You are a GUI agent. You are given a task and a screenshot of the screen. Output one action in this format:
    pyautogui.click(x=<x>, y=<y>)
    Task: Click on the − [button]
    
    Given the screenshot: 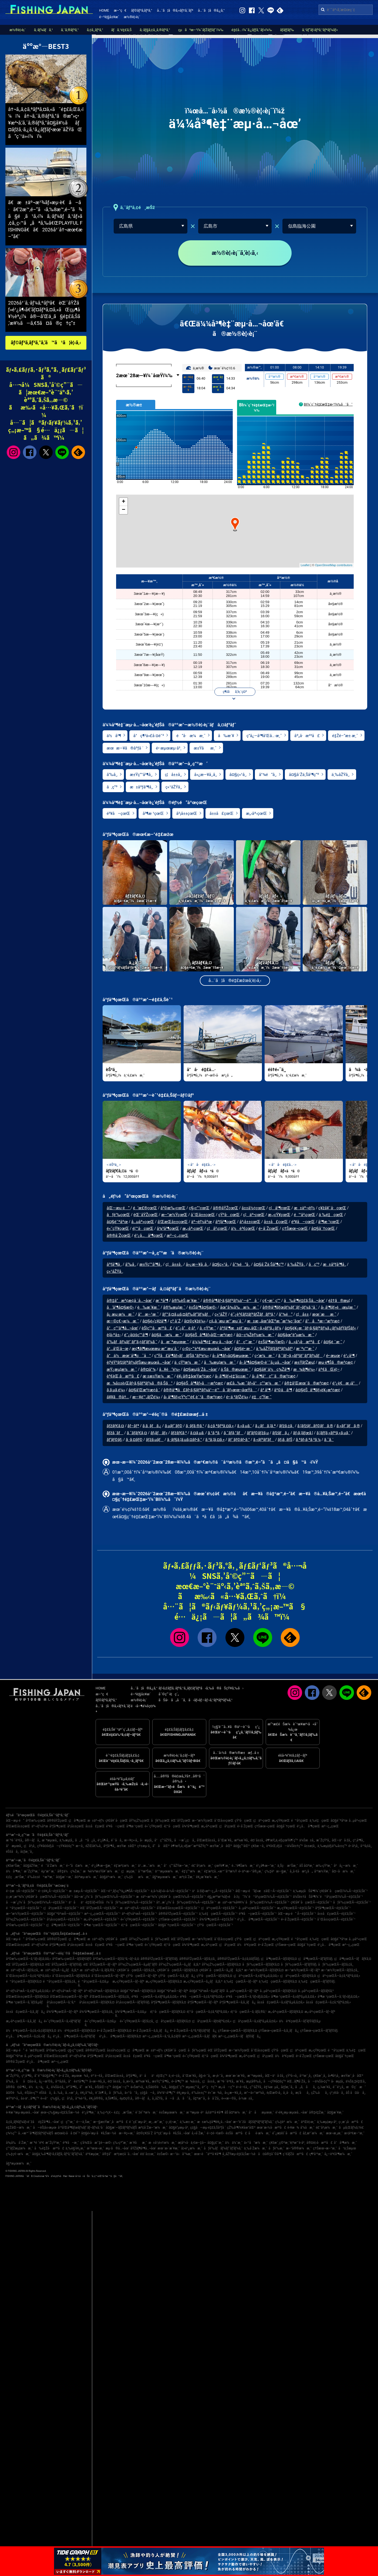 What is the action you would take?
    pyautogui.click(x=123, y=510)
    